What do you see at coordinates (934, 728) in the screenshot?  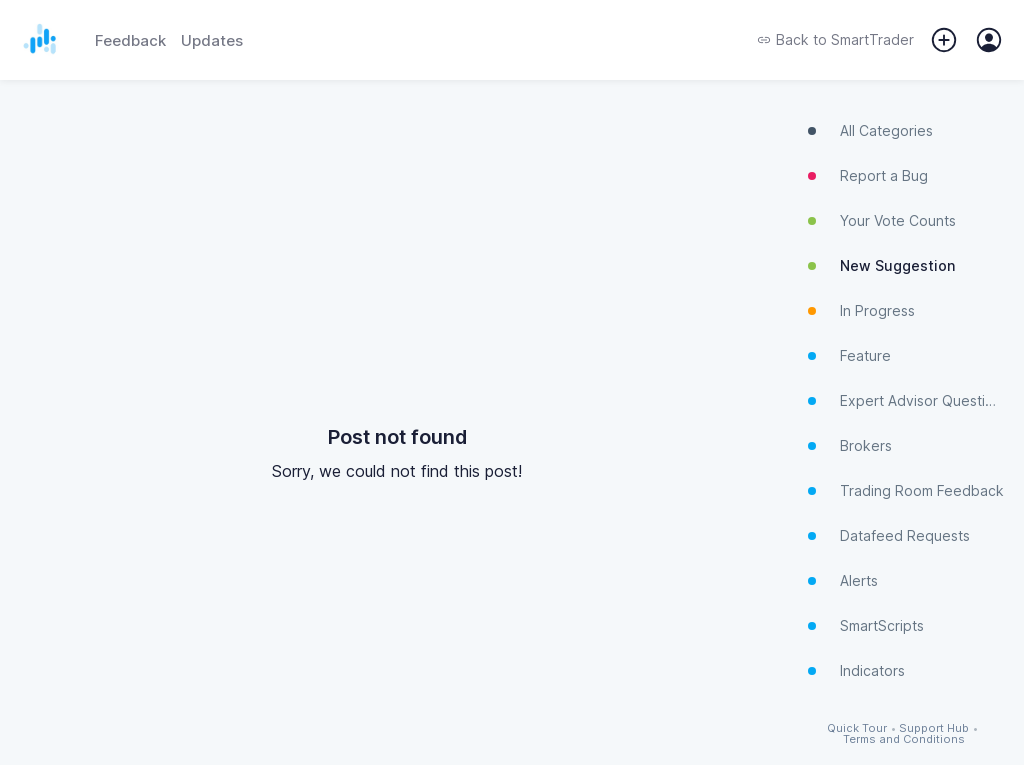 I see `Support Hub` at bounding box center [934, 728].